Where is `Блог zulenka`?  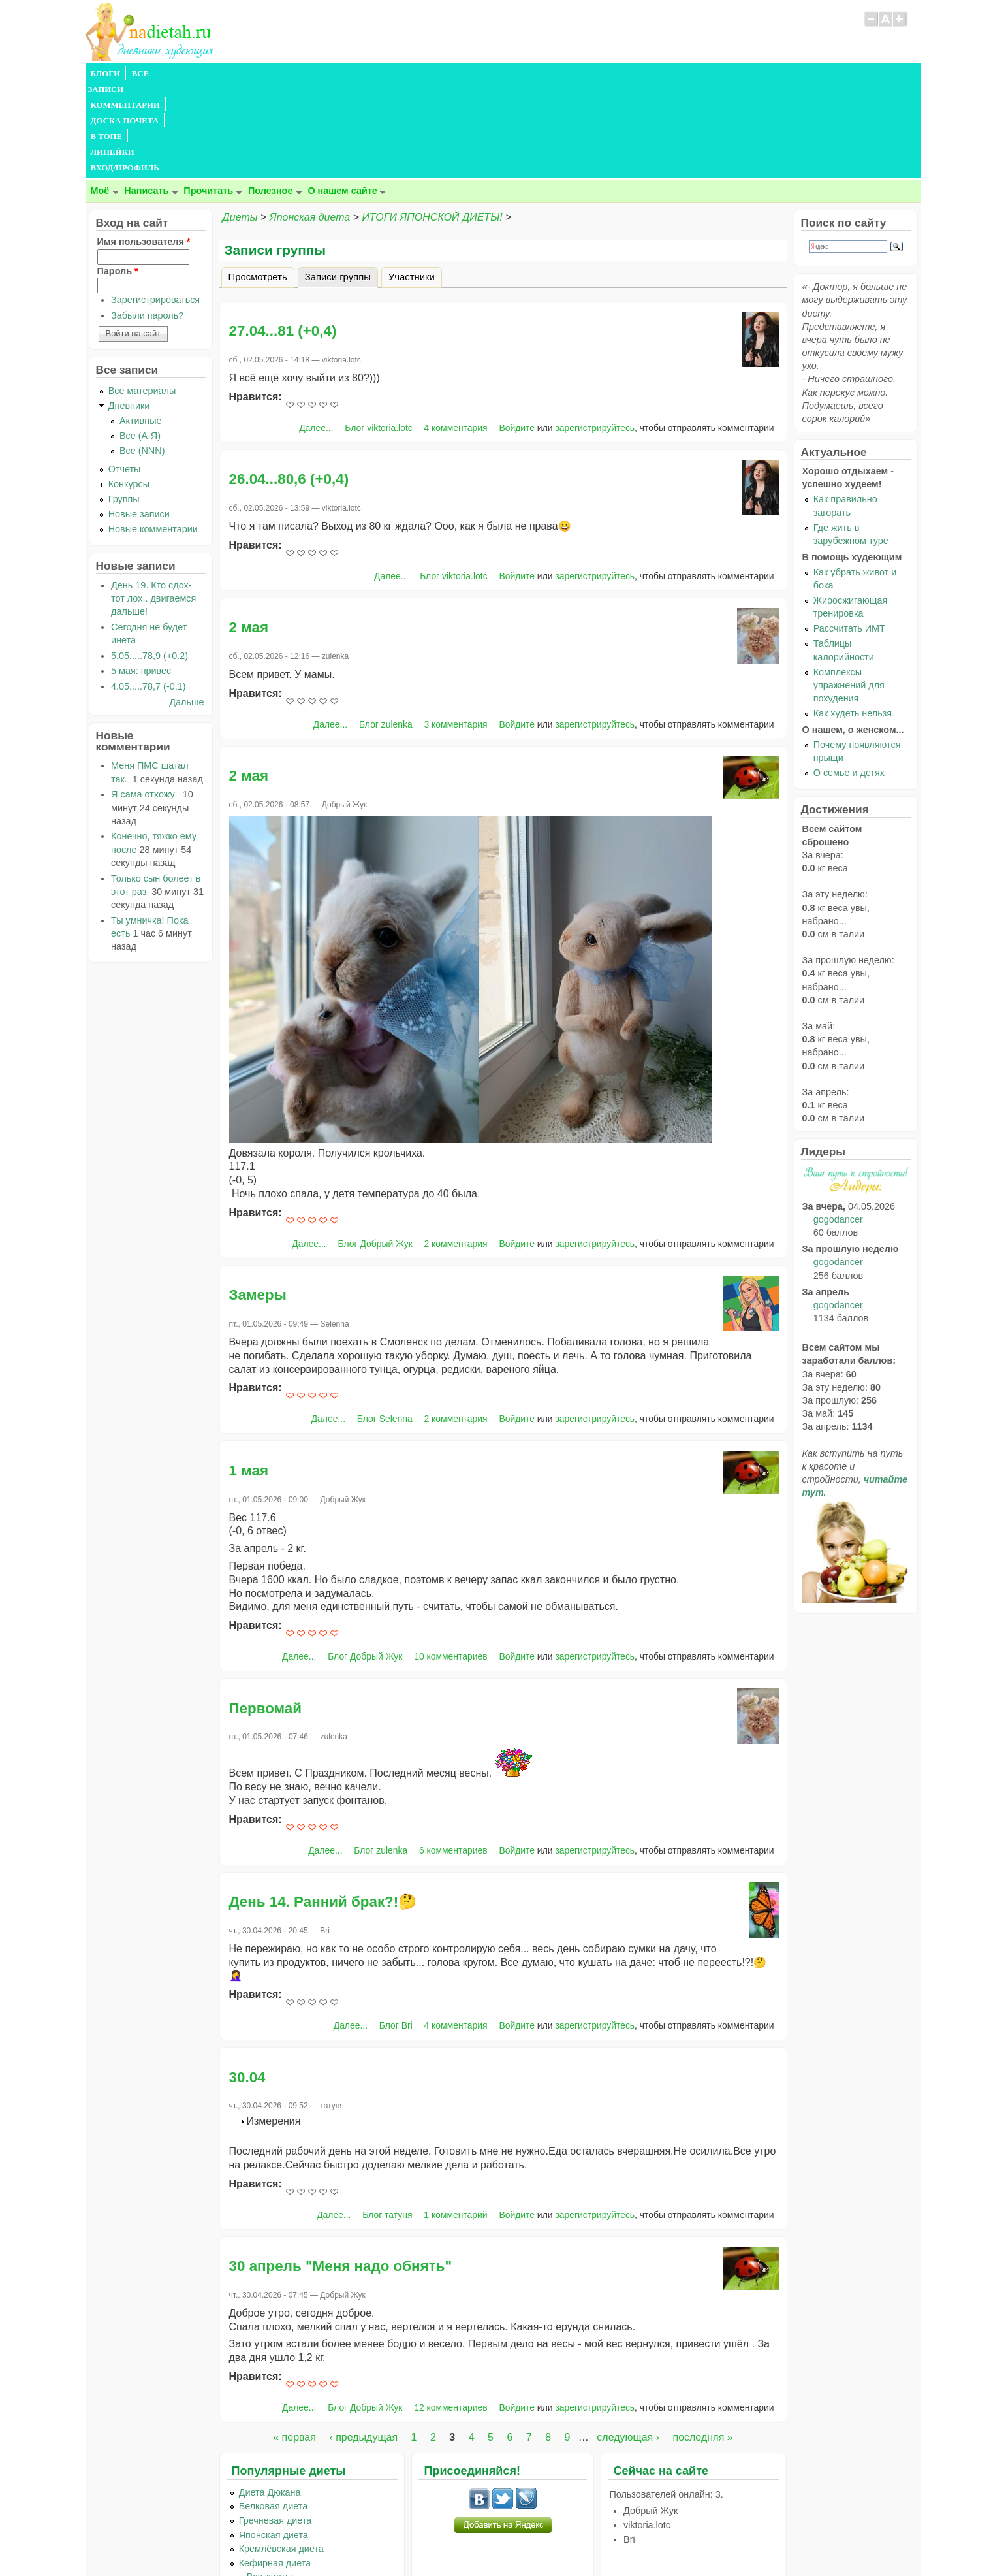
Блог zulenka is located at coordinates (386, 630).